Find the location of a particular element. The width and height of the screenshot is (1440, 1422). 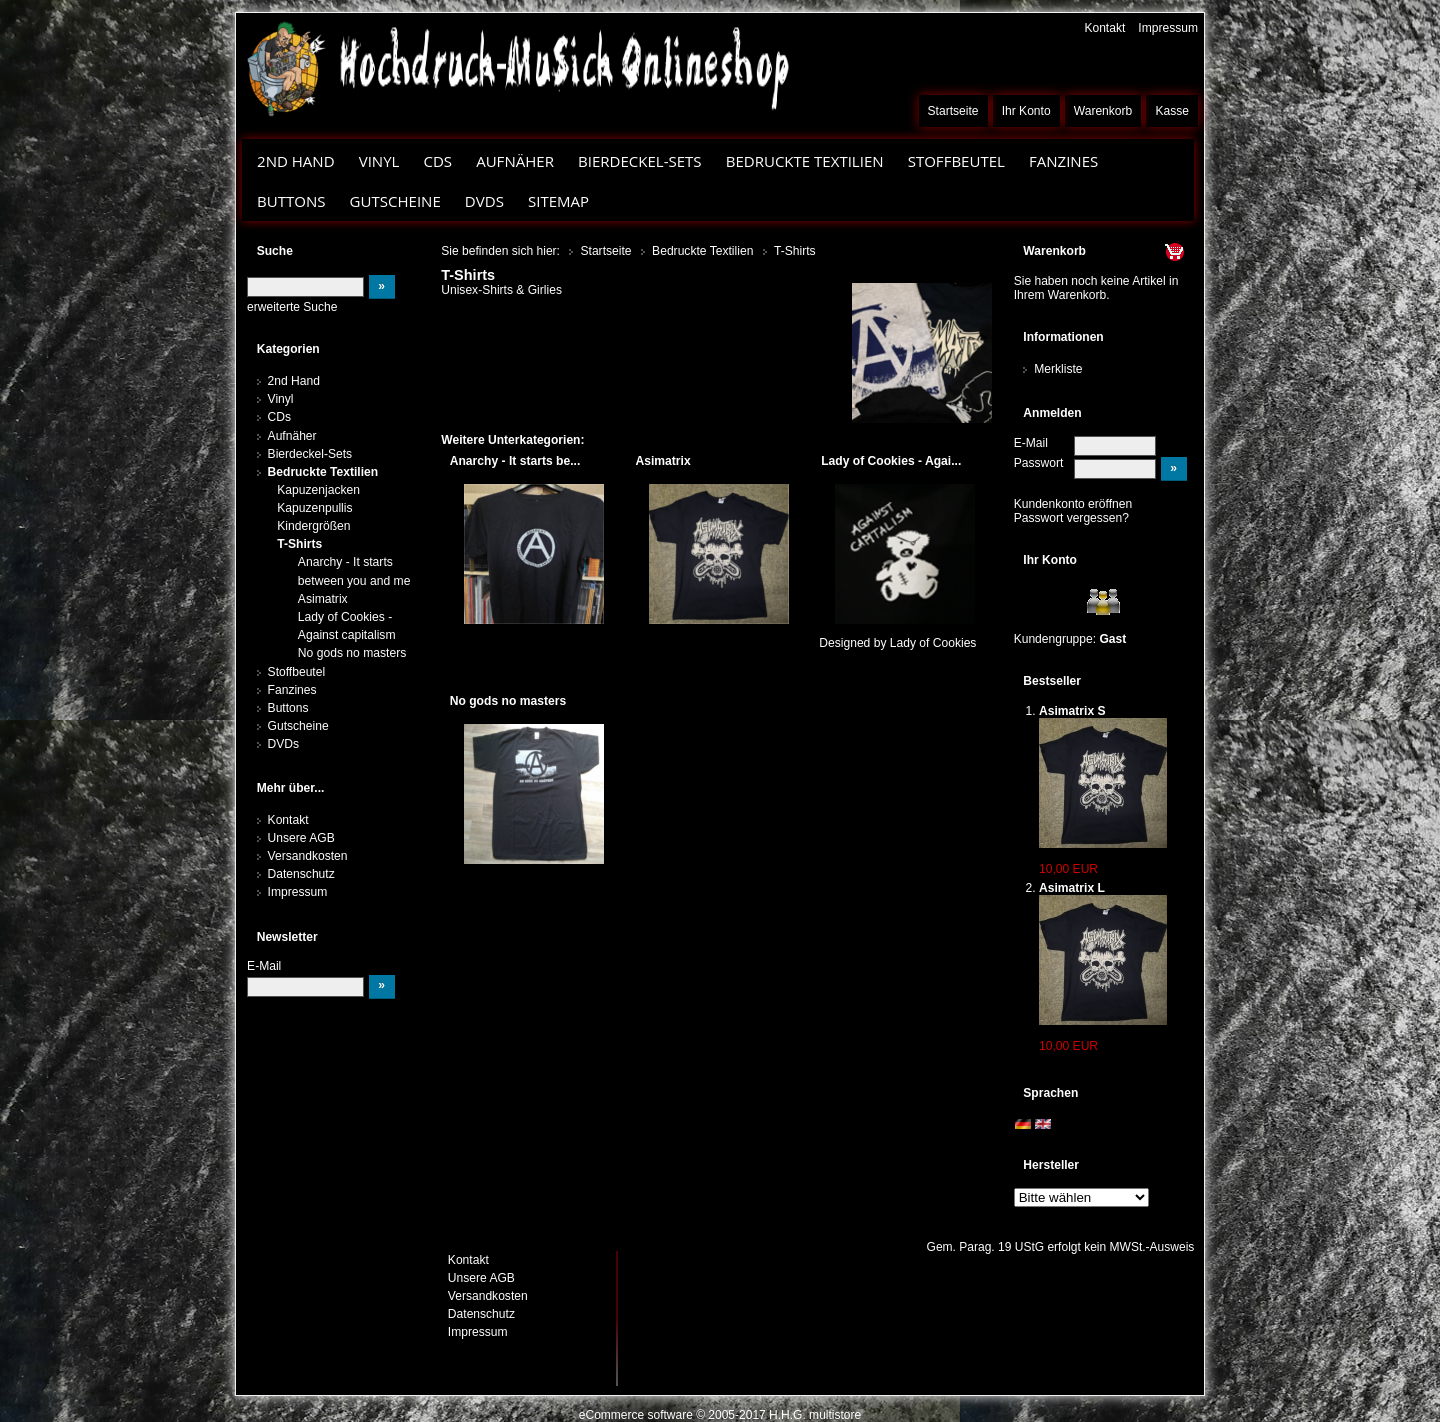

Bedruckte Textilien is located at coordinates (805, 161).